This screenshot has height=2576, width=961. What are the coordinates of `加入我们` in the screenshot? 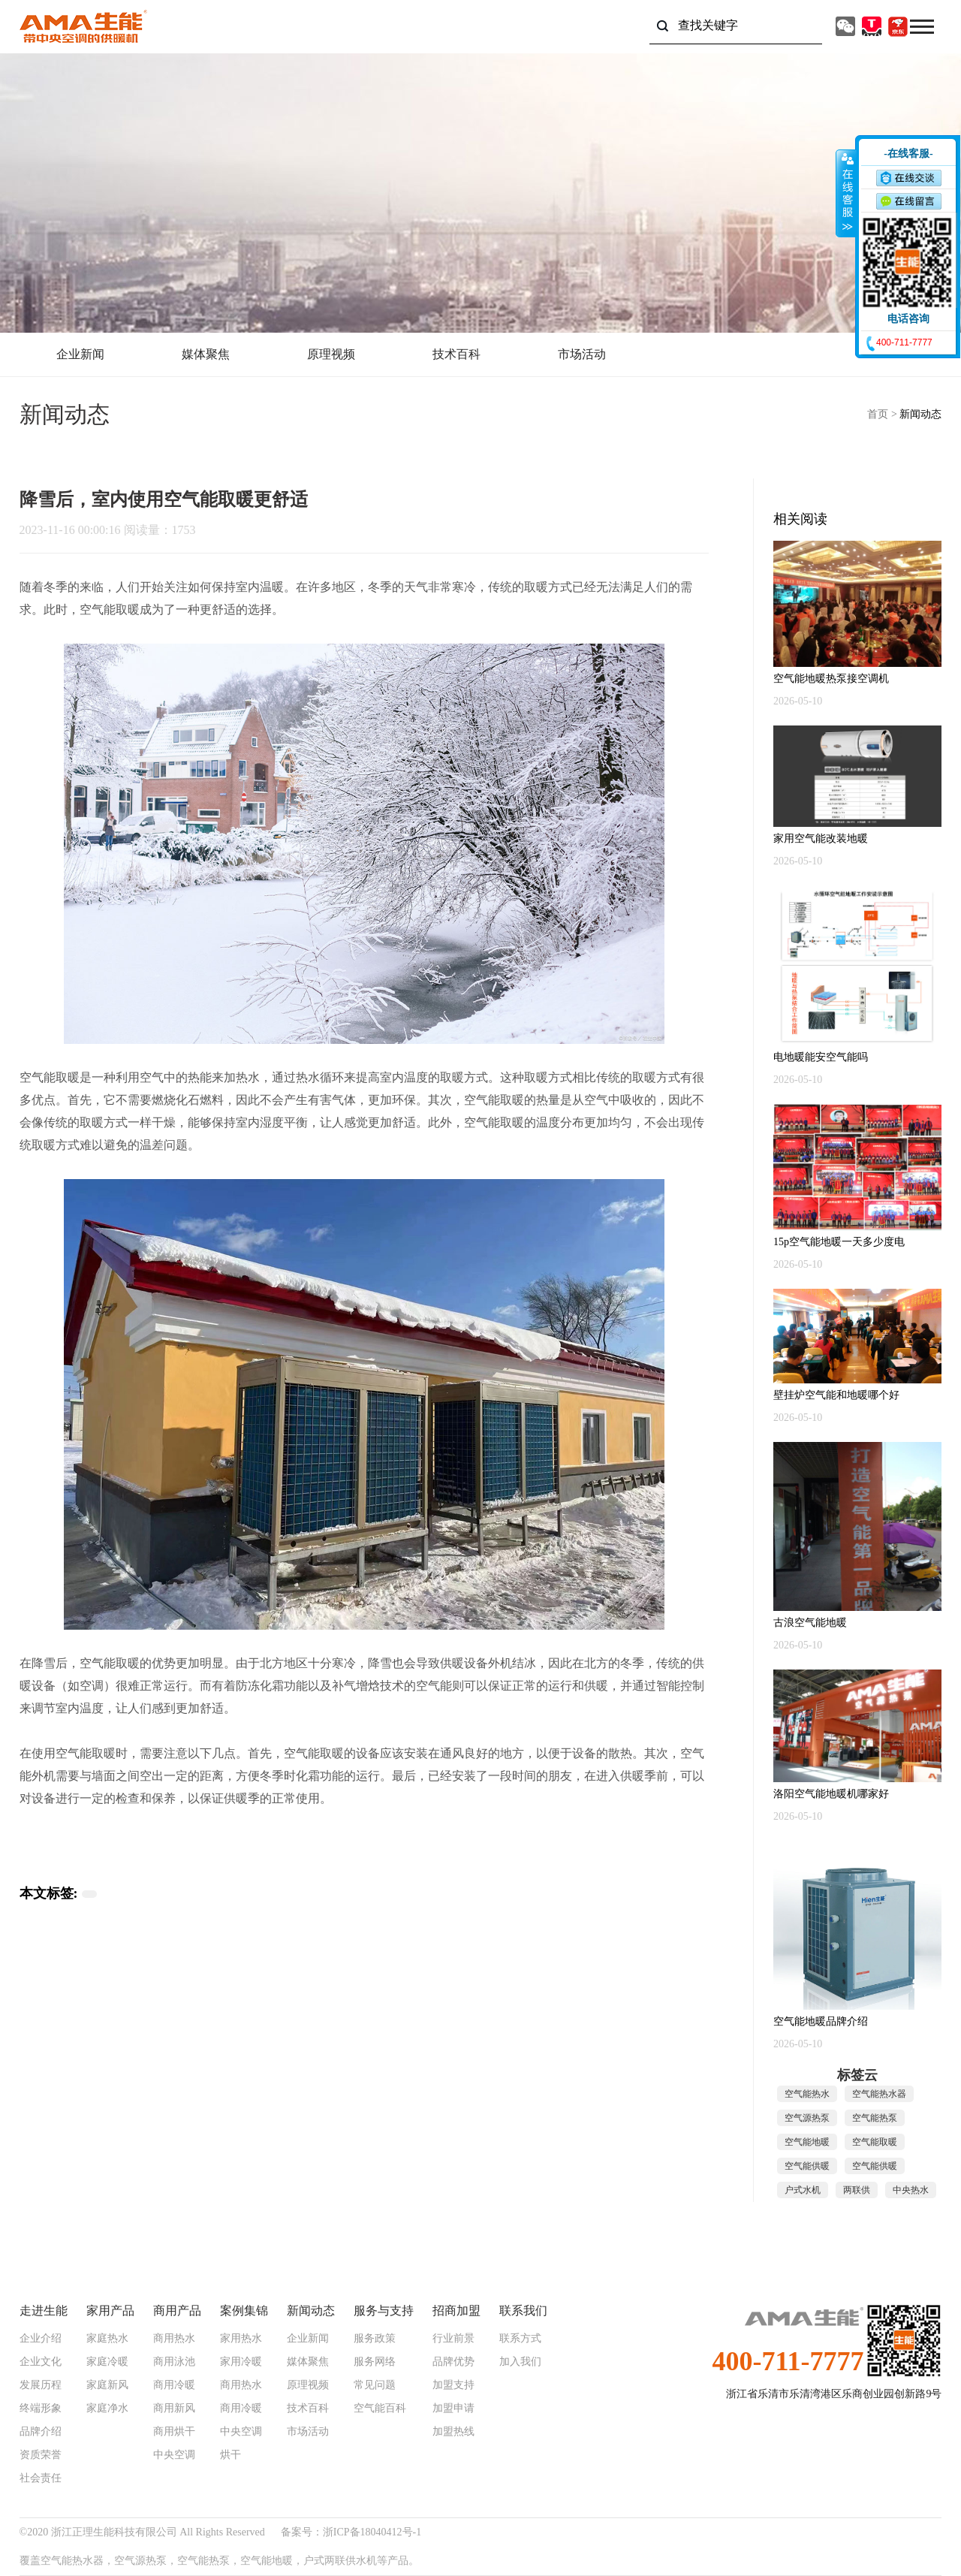 It's located at (520, 2362).